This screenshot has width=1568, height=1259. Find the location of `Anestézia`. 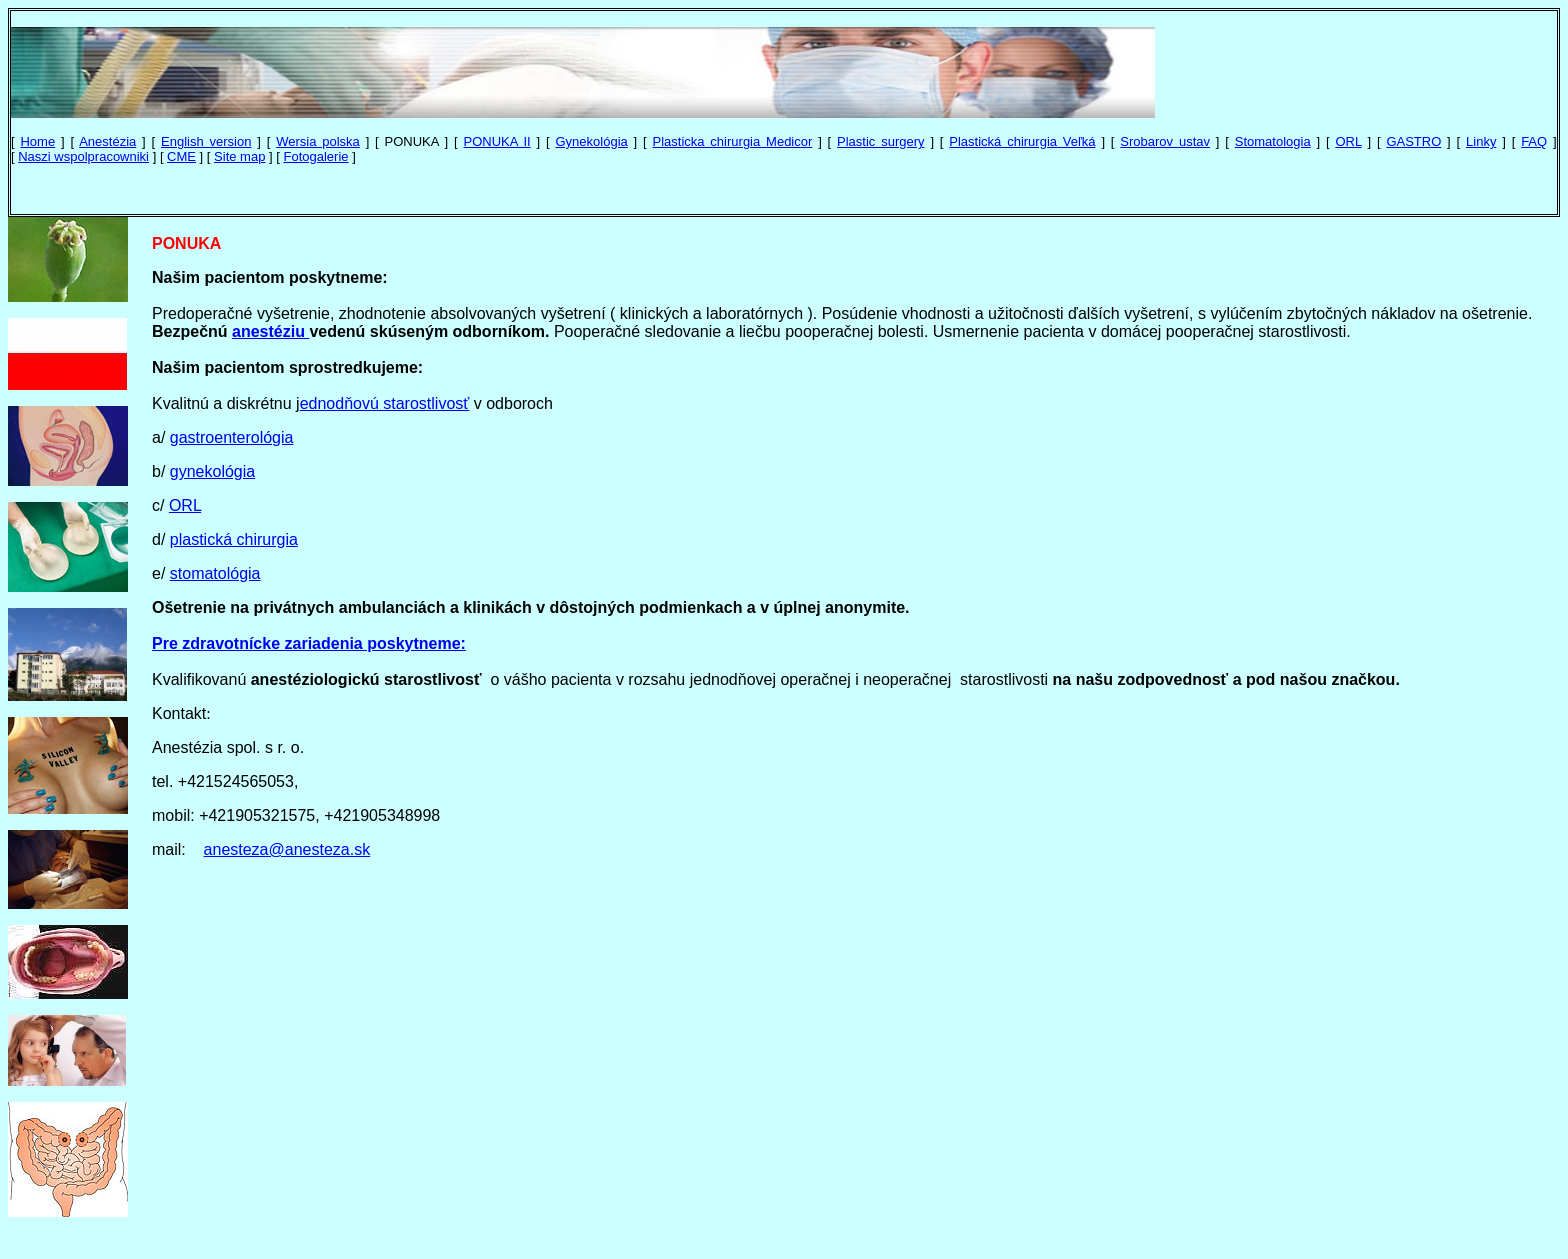

Anestézia is located at coordinates (107, 141).